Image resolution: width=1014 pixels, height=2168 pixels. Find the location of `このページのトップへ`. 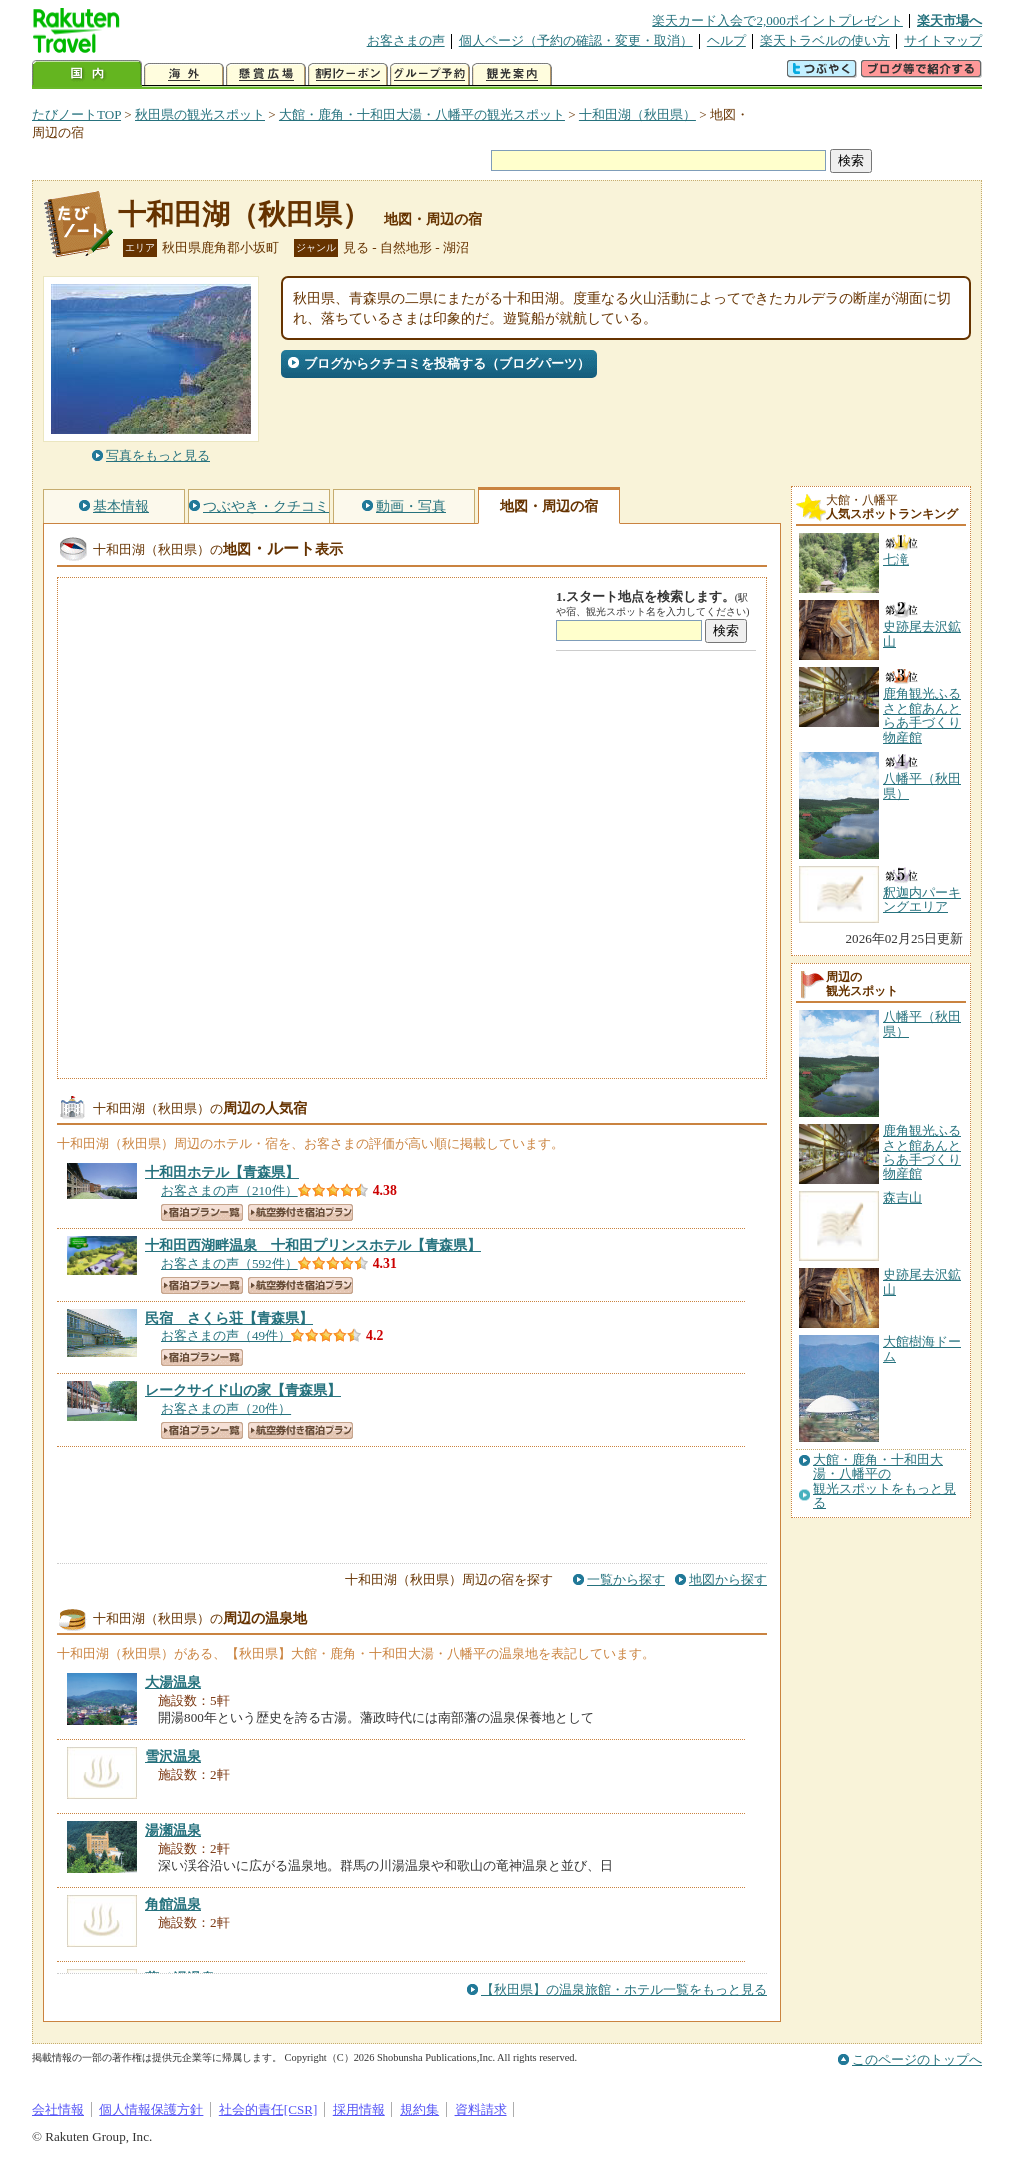

このページのトップへ is located at coordinates (917, 2059).